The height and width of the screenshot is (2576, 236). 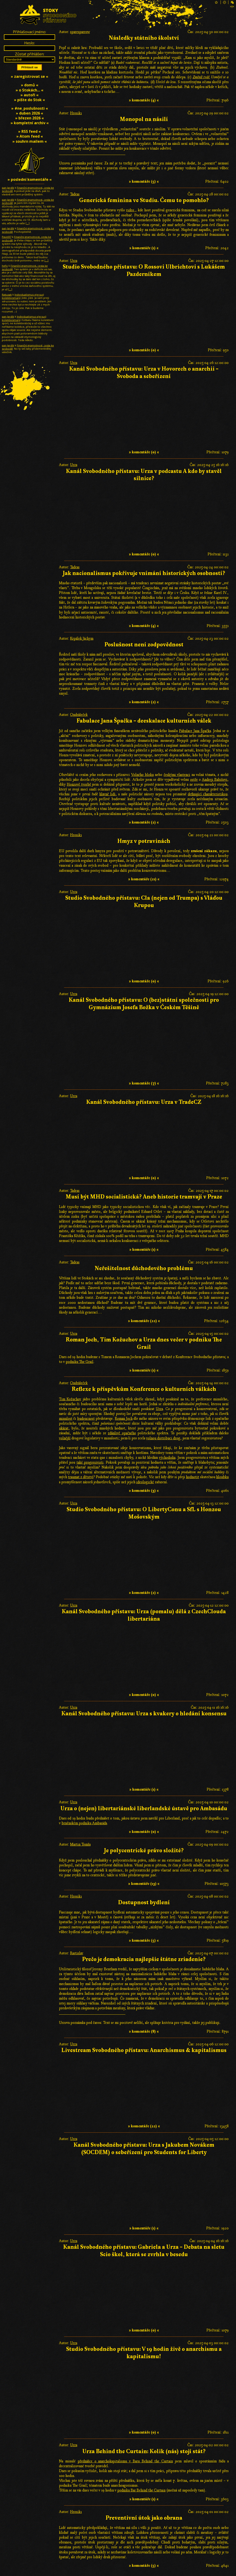 I want to click on Generická feminina ve Studiu. Čemu to pomohlo?, so click(x=144, y=200).